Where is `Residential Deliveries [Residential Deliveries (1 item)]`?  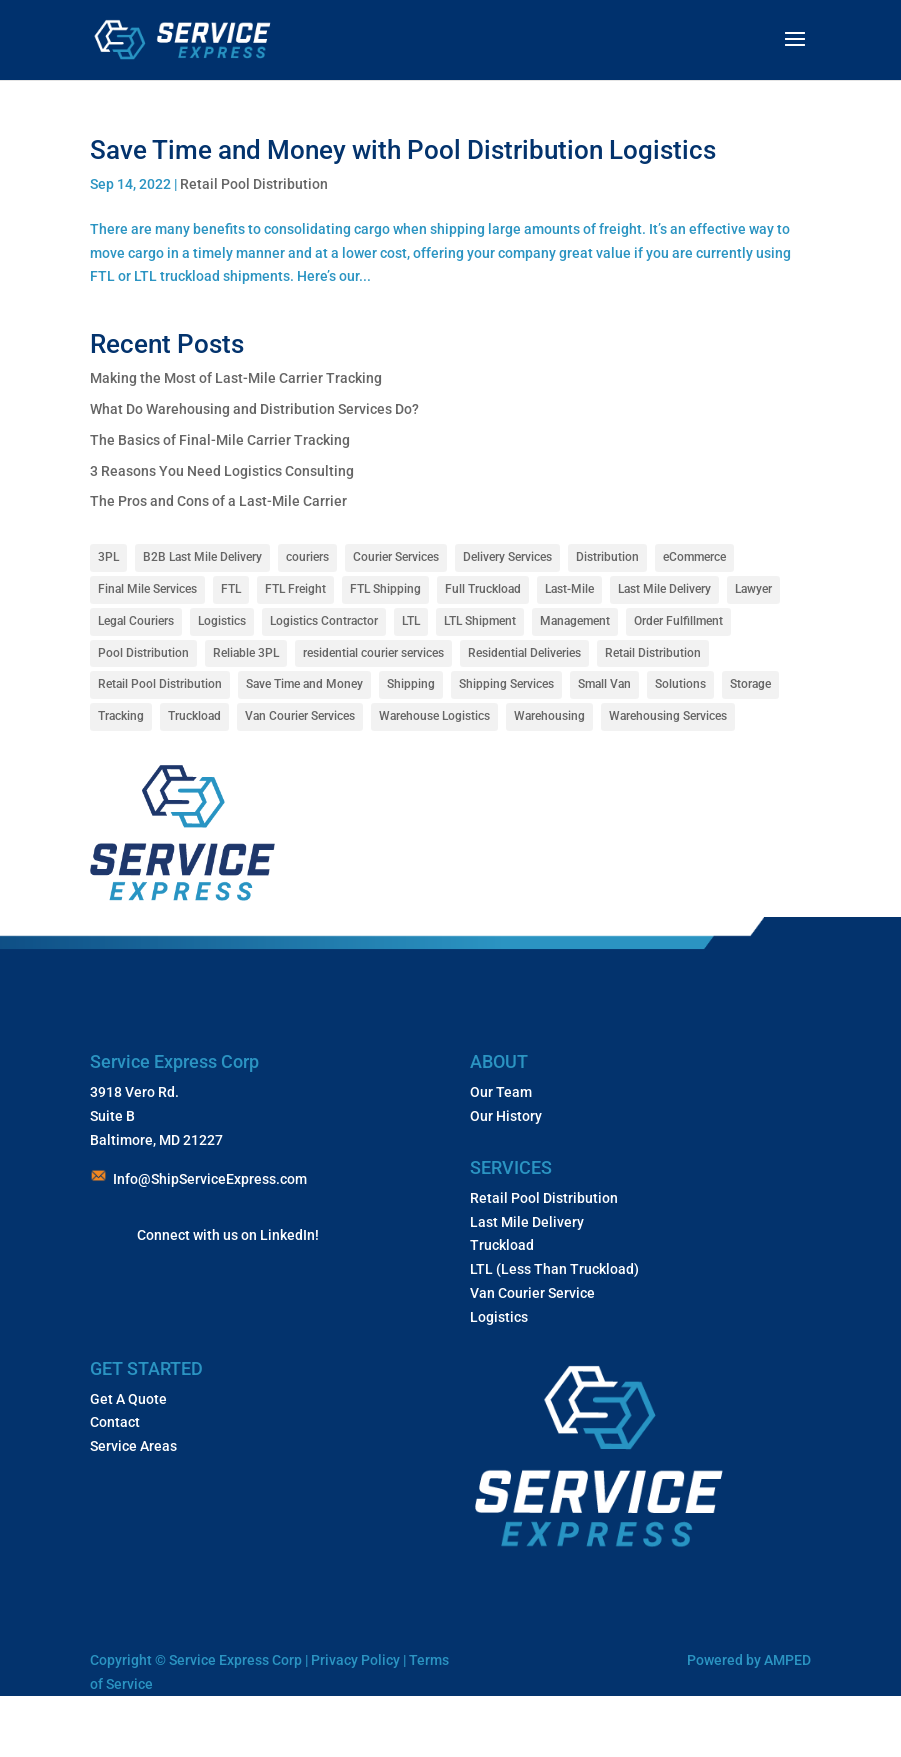 Residential Deliveries [Residential Deliveries (1 item)] is located at coordinates (524, 653).